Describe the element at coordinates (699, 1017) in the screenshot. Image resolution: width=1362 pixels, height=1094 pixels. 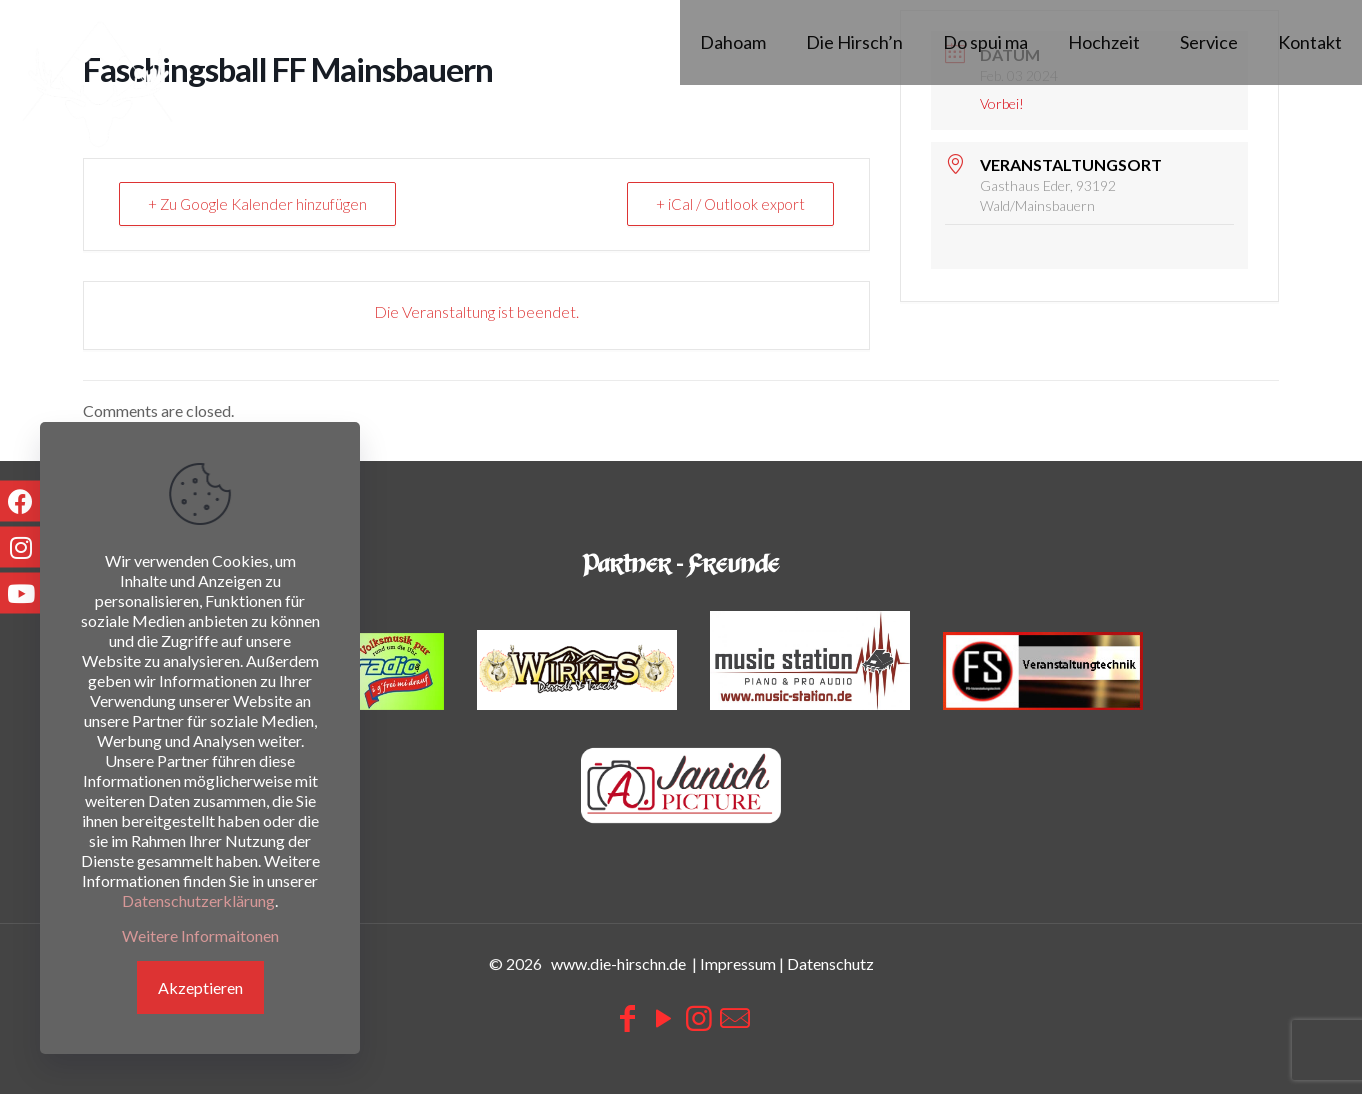
I see `[Instagram icon]` at that location.